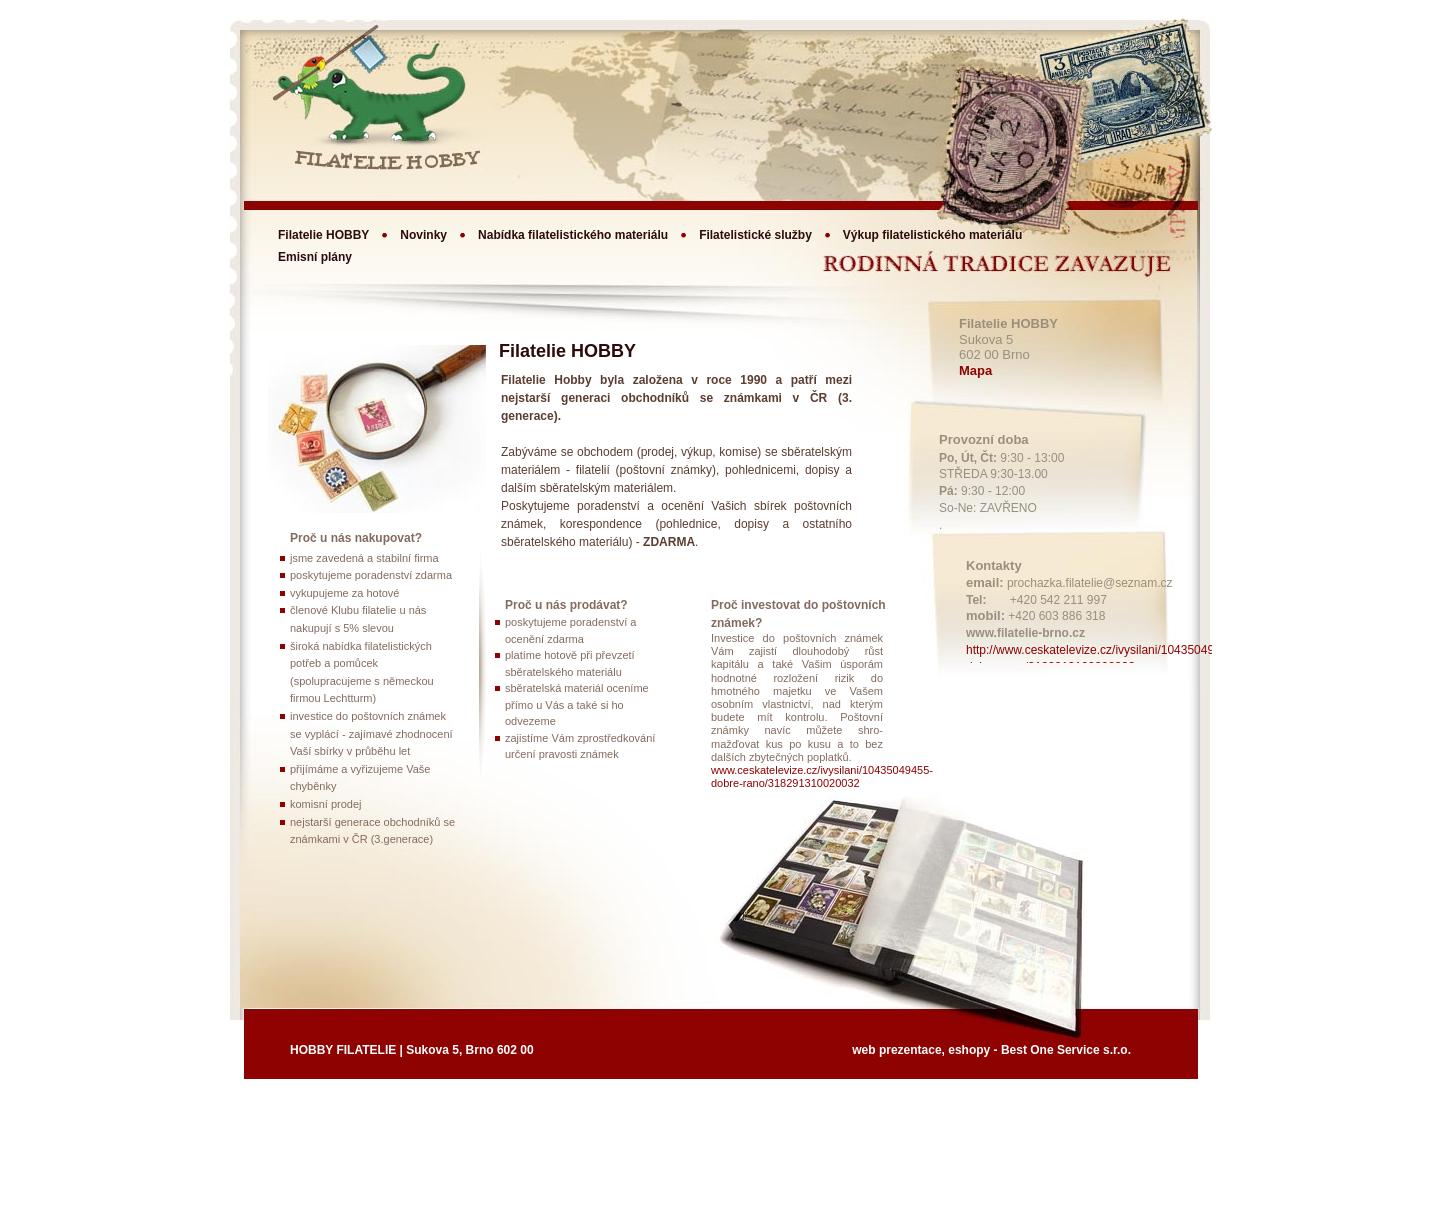  I want to click on Novinky, so click(423, 235).